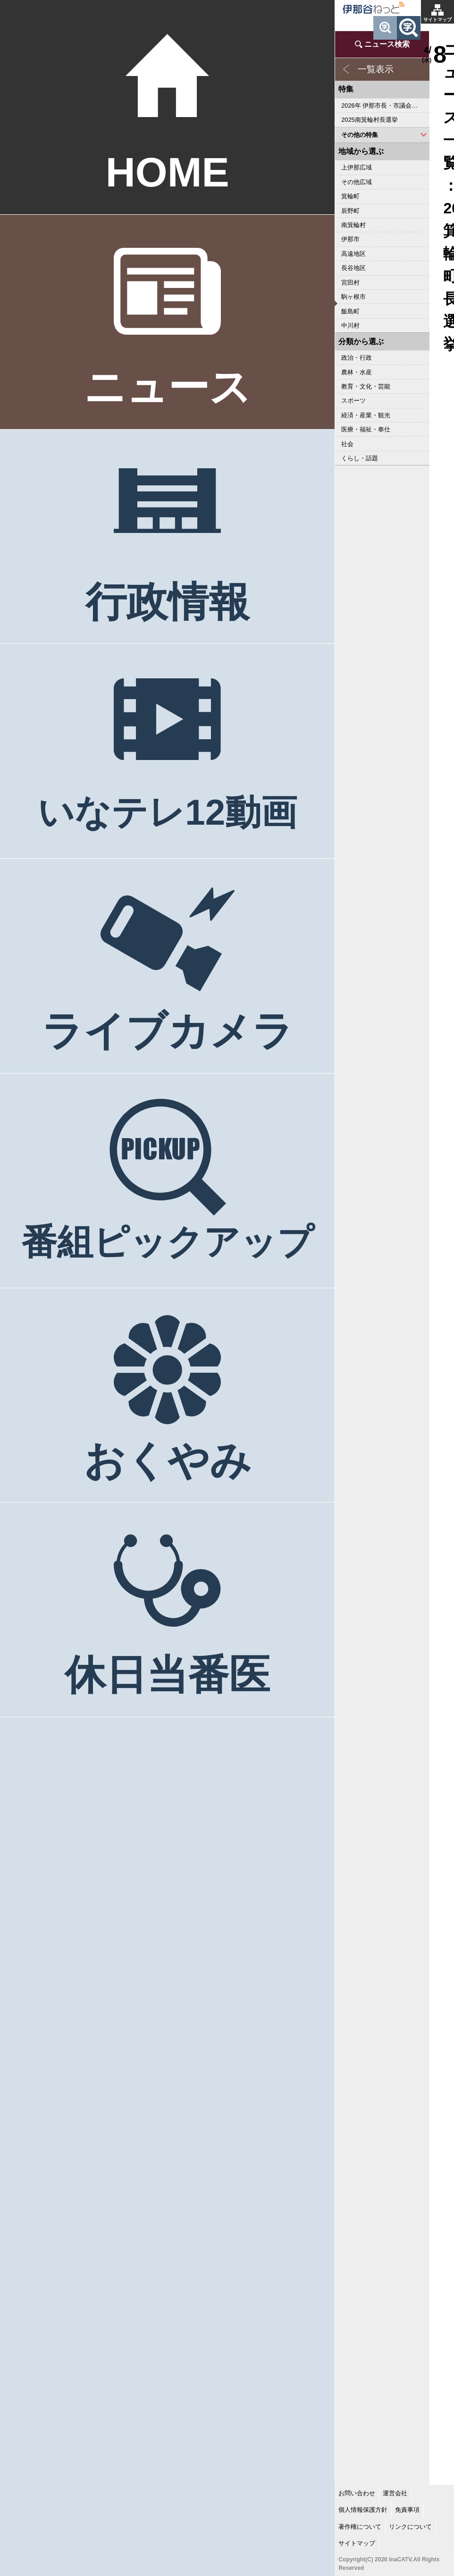  Describe the element at coordinates (353, 224) in the screenshot. I see `南箕輪村` at that location.